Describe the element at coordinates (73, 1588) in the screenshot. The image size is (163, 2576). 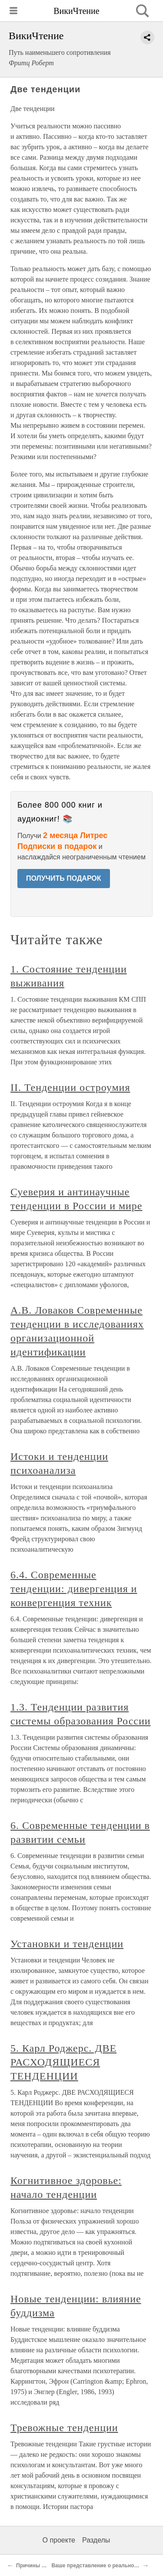
I see `6.4. Современные тенденции: дивергенция и конвергенция техник` at that location.